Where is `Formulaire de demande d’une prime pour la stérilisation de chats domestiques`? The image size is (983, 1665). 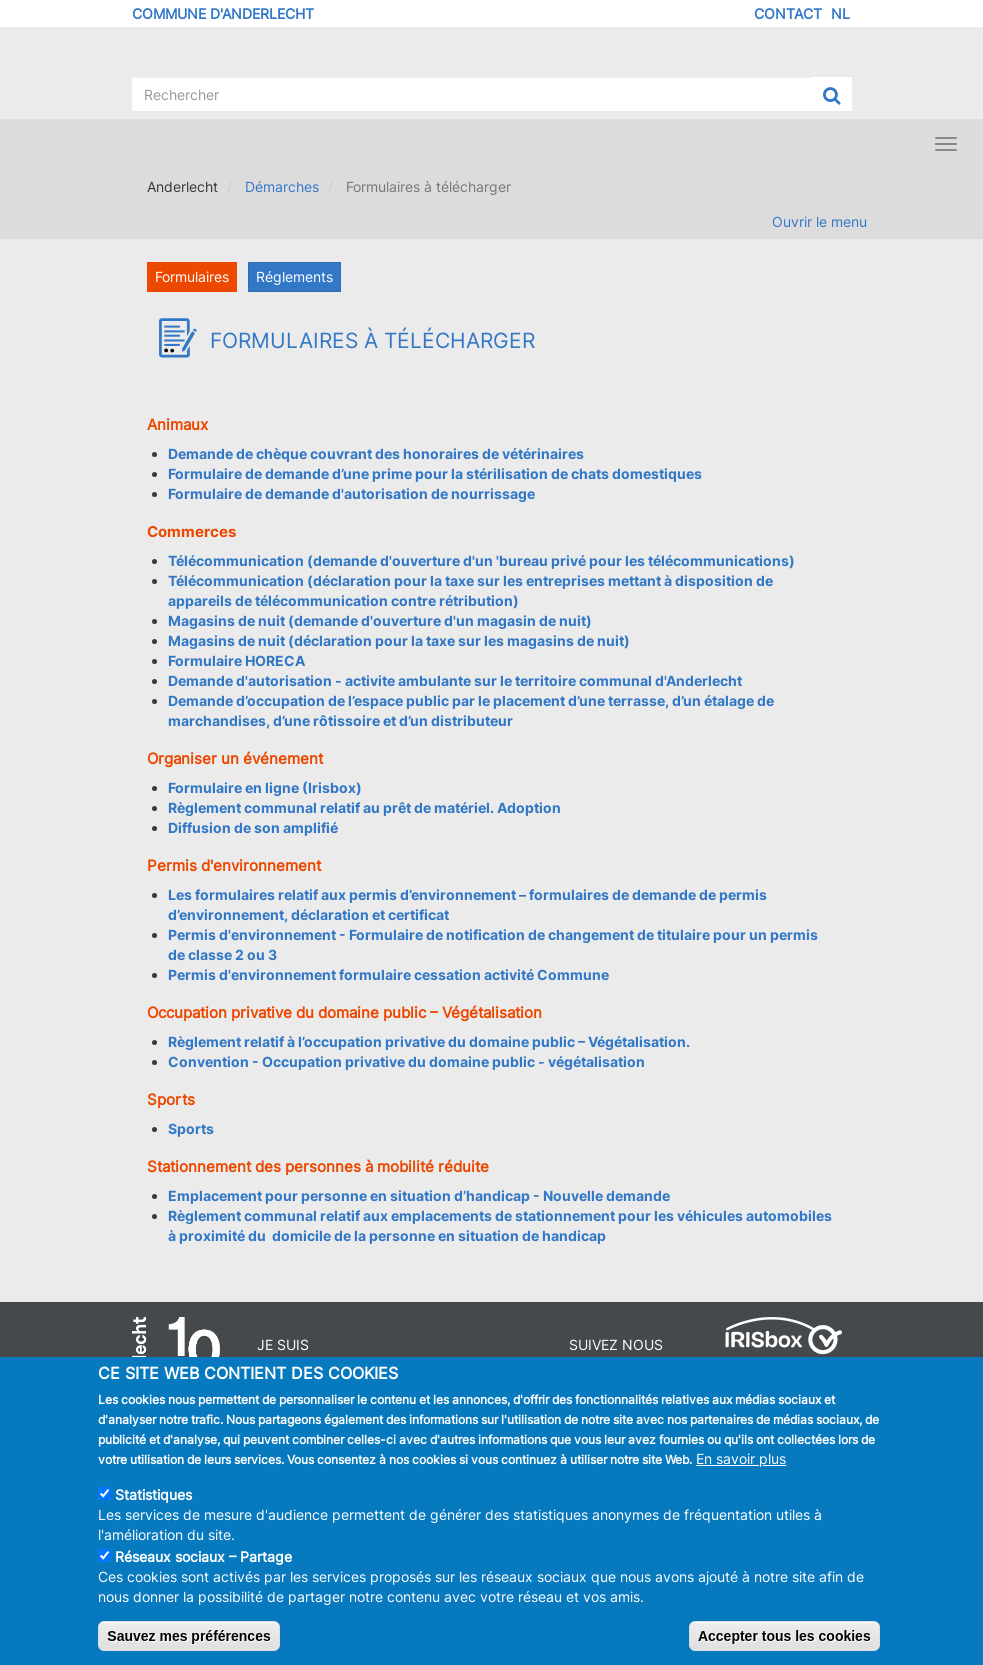 Formulaire de demande d’une prime pour la stérilisation de chats domestiques is located at coordinates (435, 473).